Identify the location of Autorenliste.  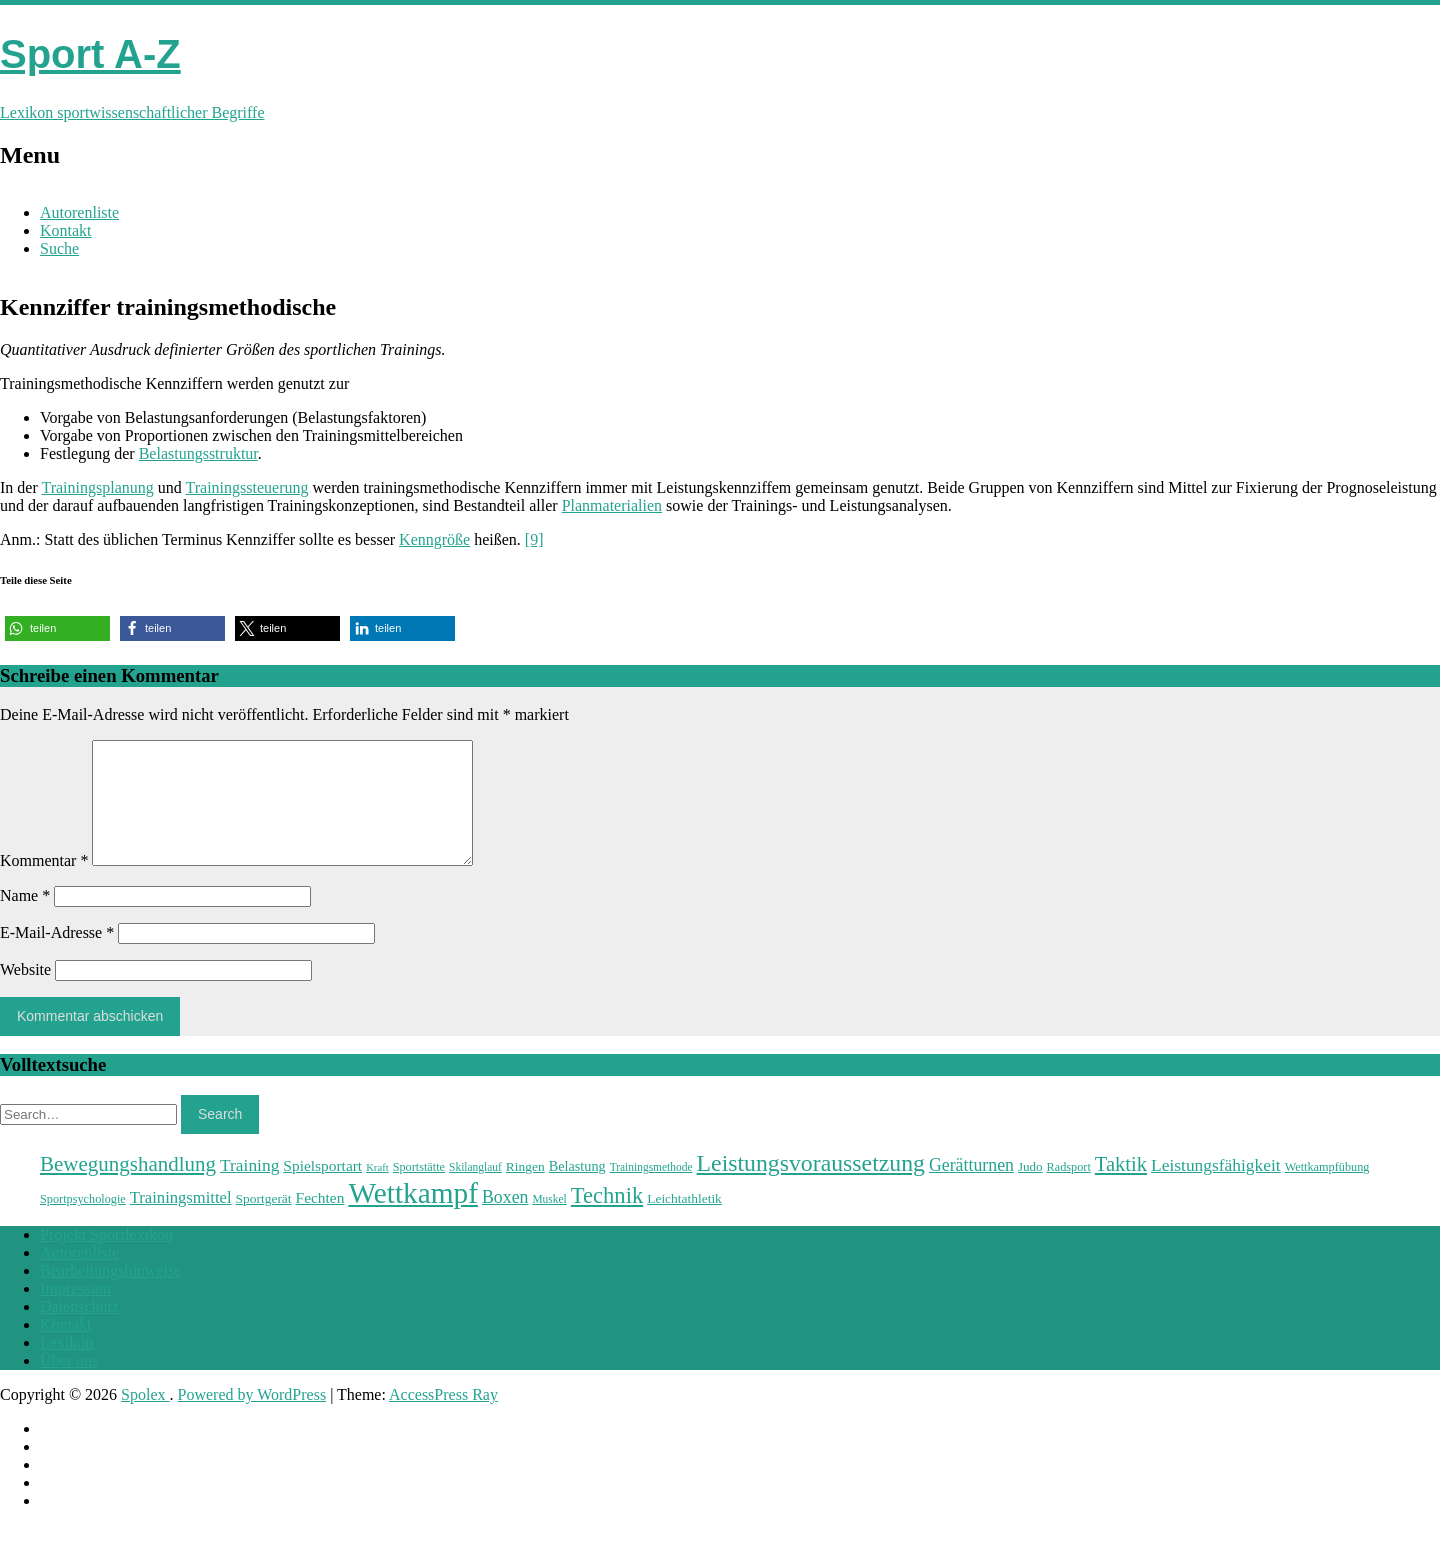
(79, 212).